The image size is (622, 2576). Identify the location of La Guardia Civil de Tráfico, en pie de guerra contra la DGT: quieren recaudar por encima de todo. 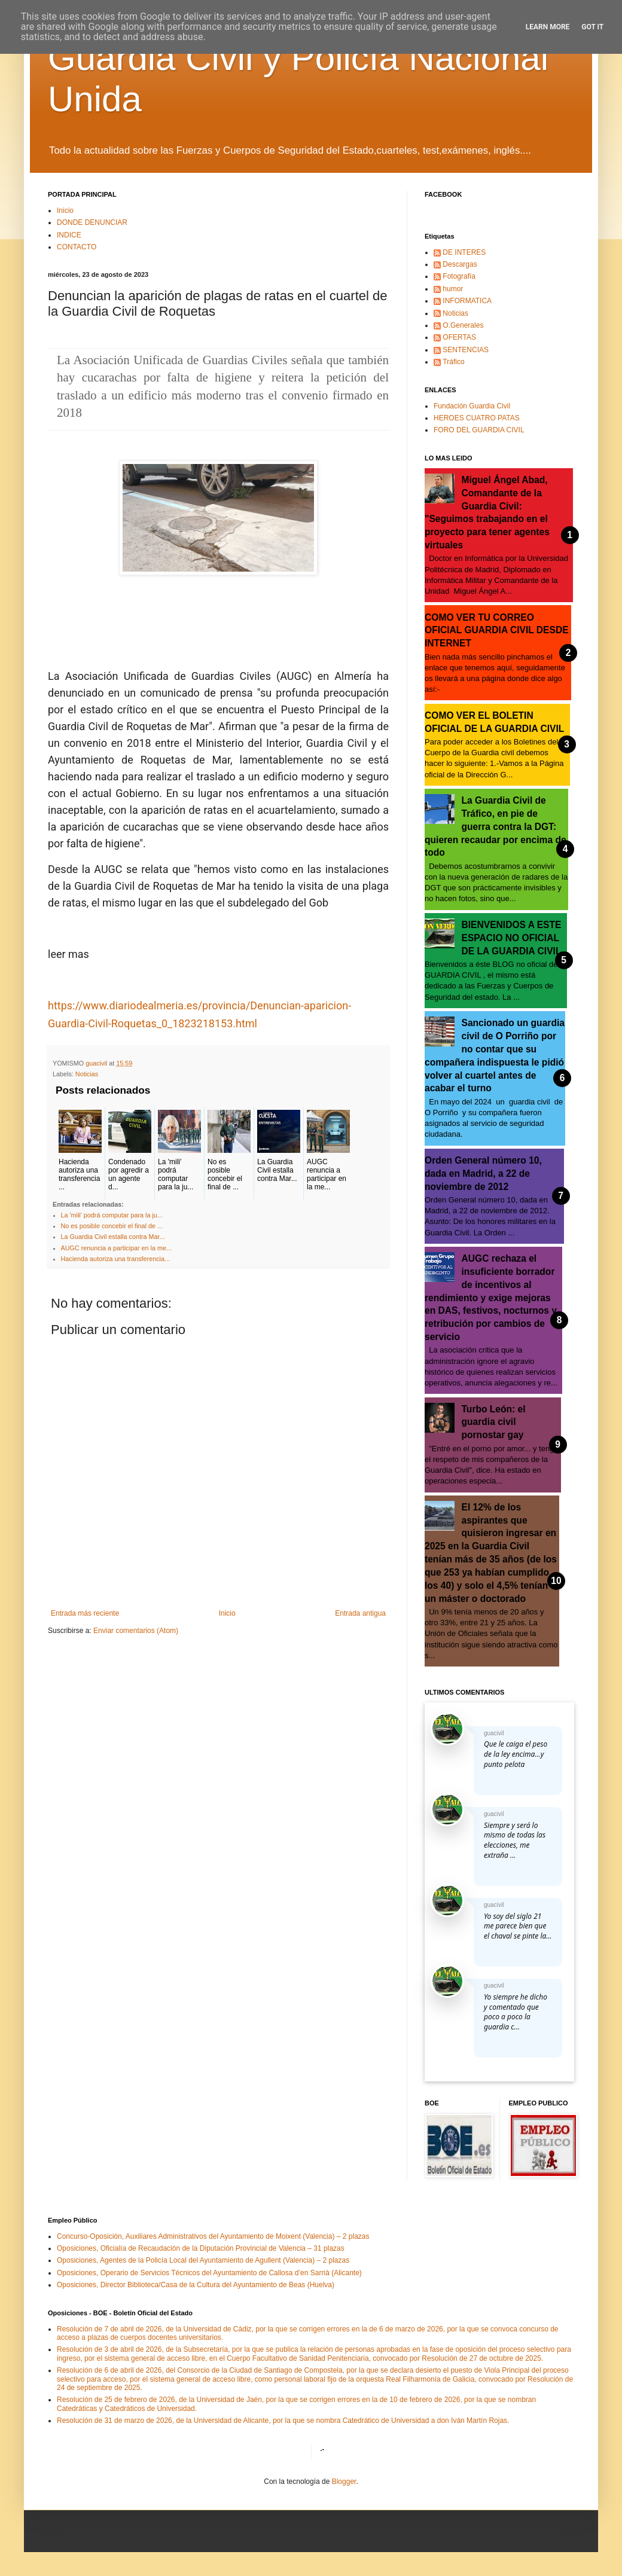
(495, 826).